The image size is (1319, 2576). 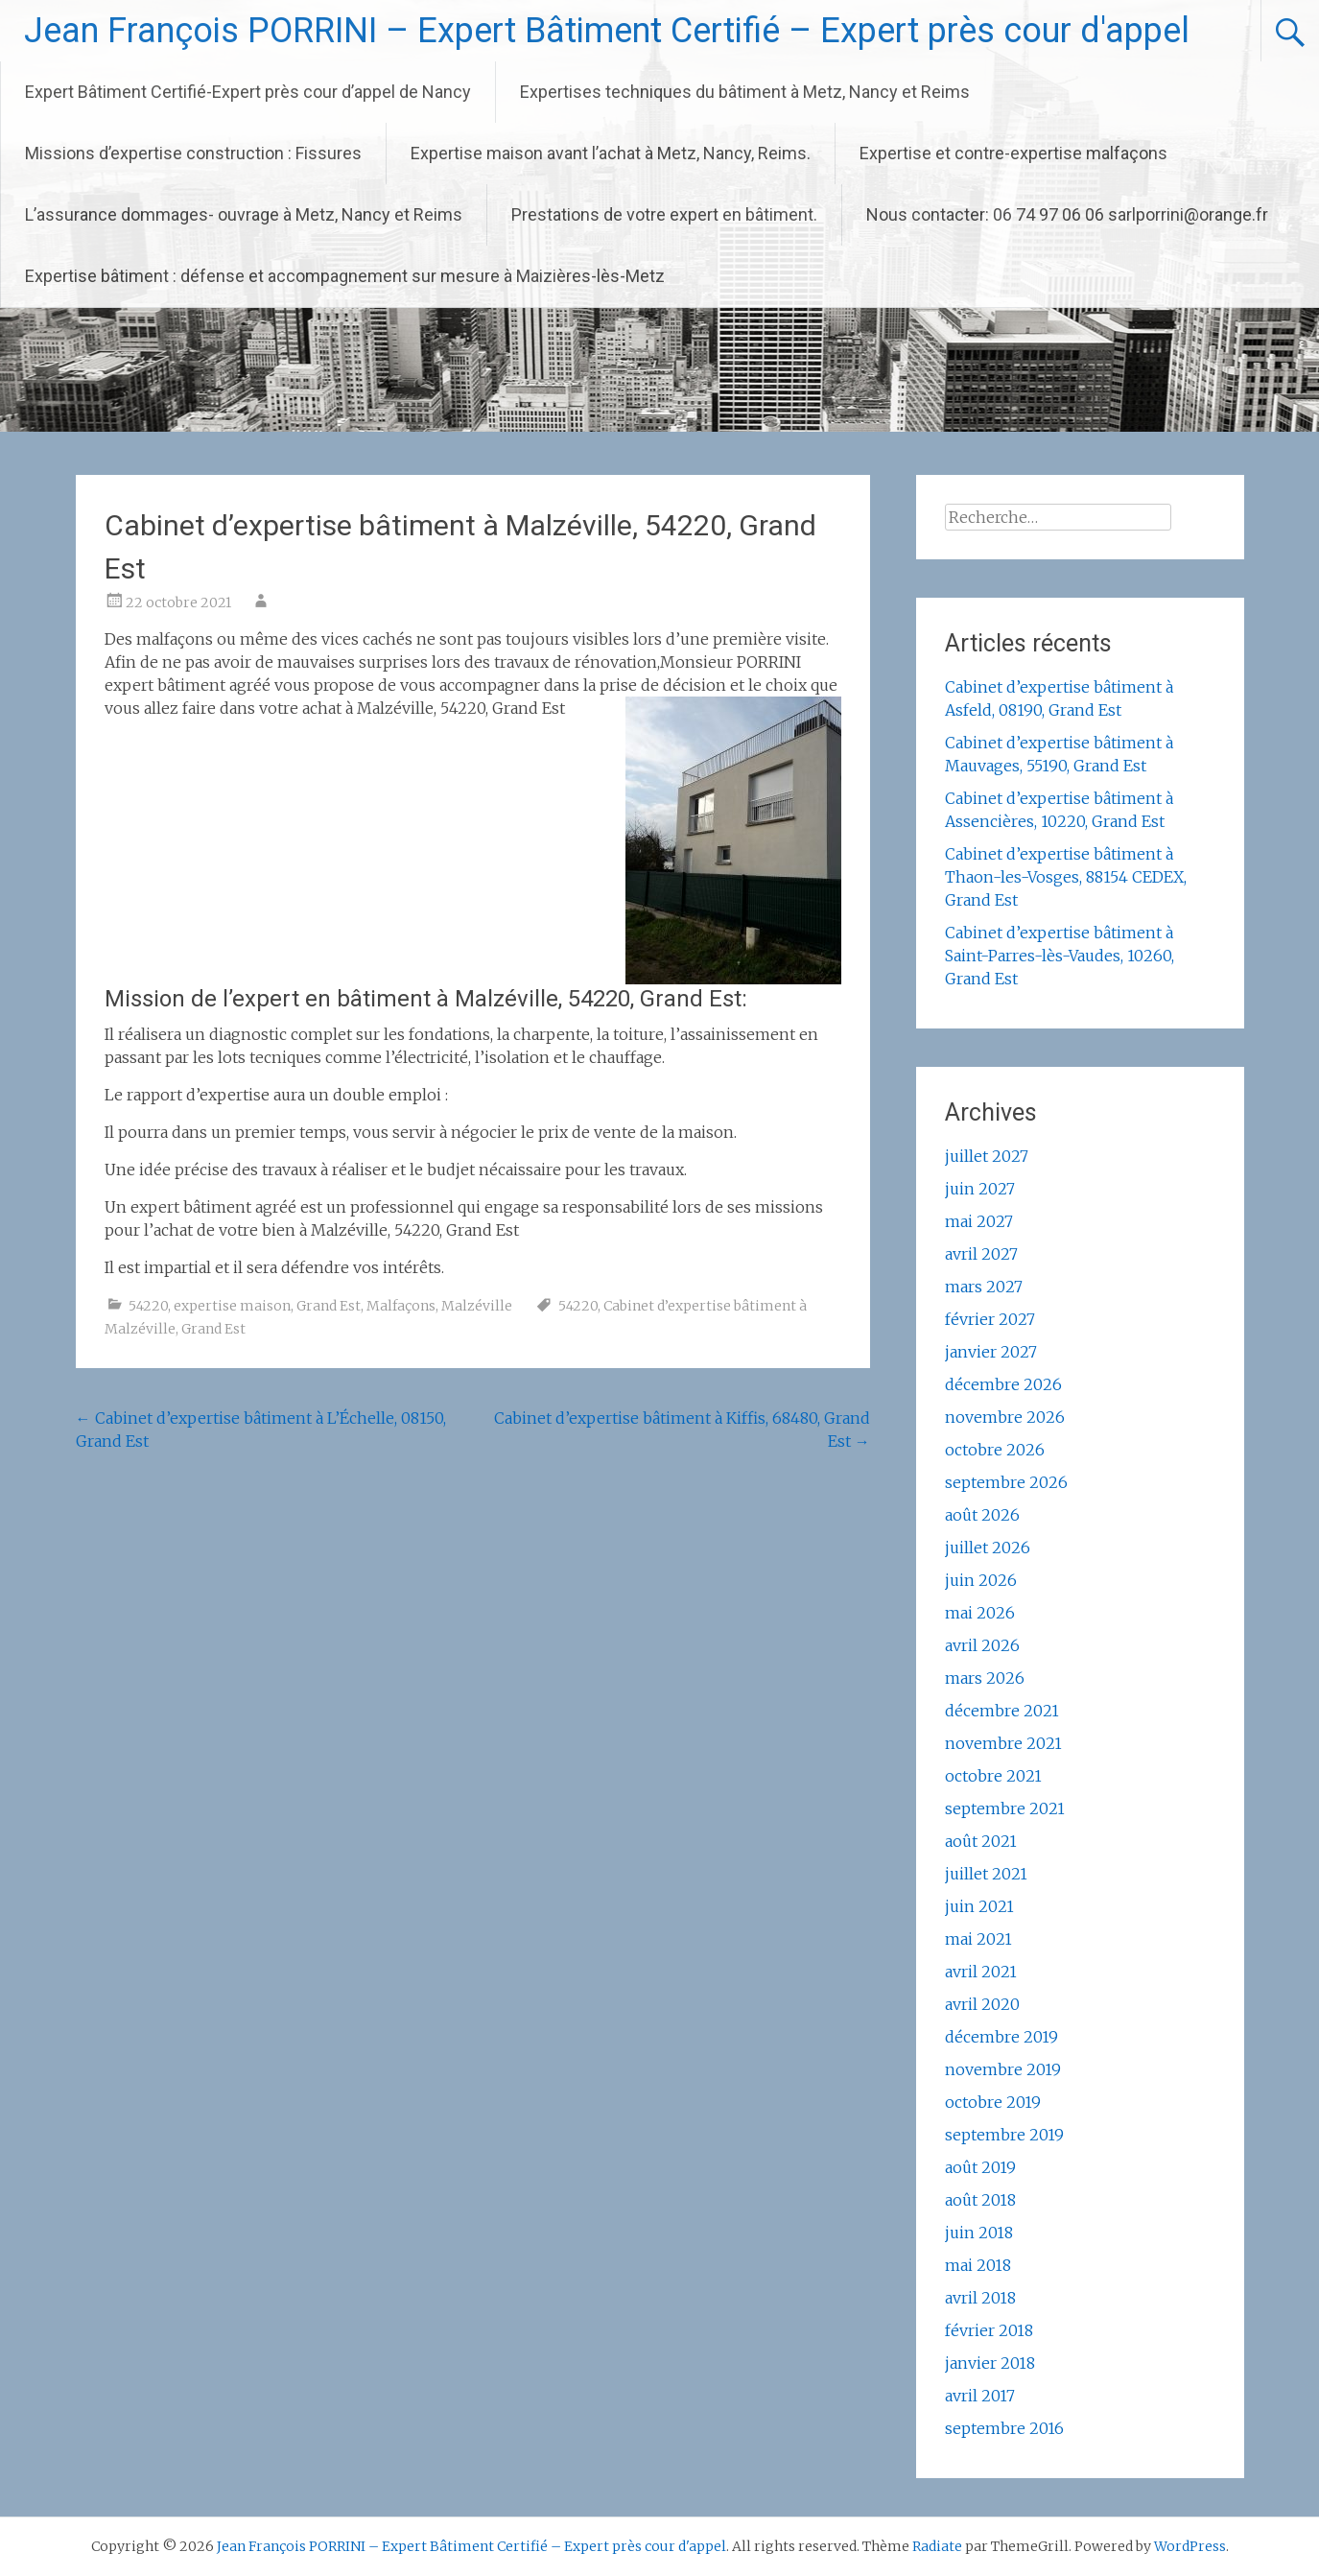 What do you see at coordinates (1006, 1482) in the screenshot?
I see `septembre 2026` at bounding box center [1006, 1482].